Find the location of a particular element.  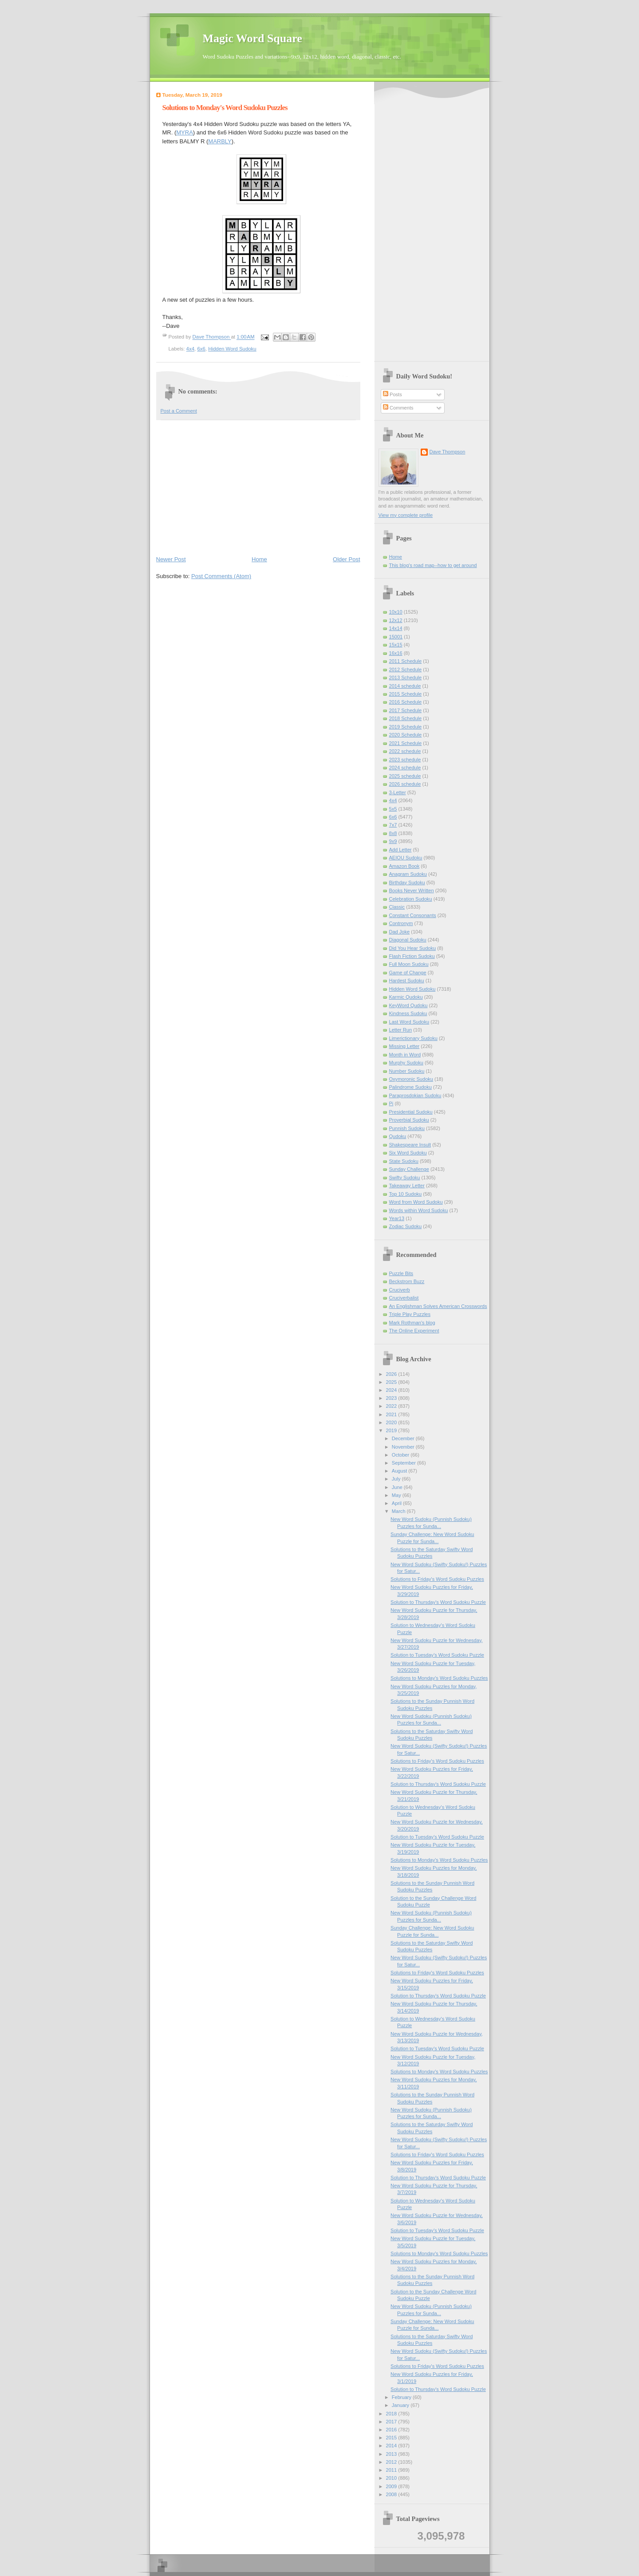

2019 is located at coordinates (392, 1430).